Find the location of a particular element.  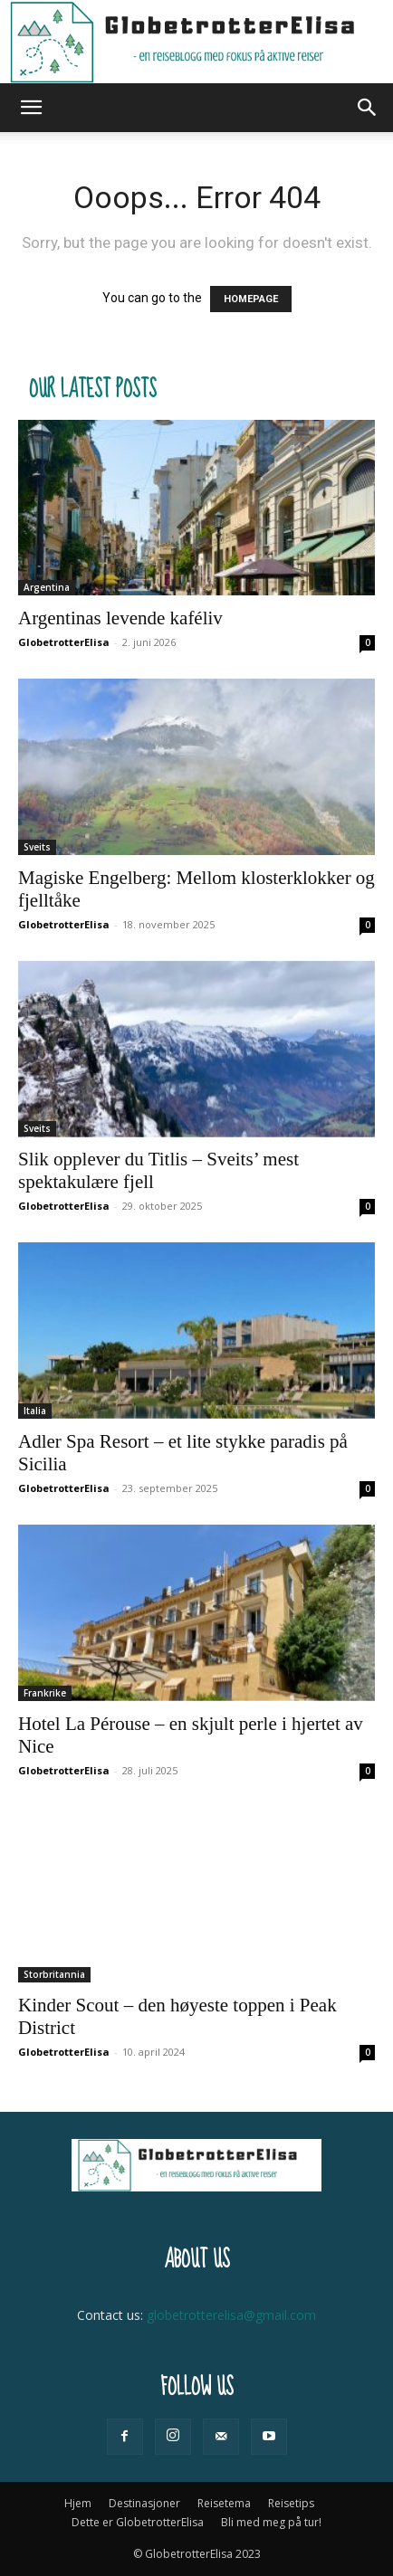

globetrotterelisa@gmail.com is located at coordinates (231, 2315).